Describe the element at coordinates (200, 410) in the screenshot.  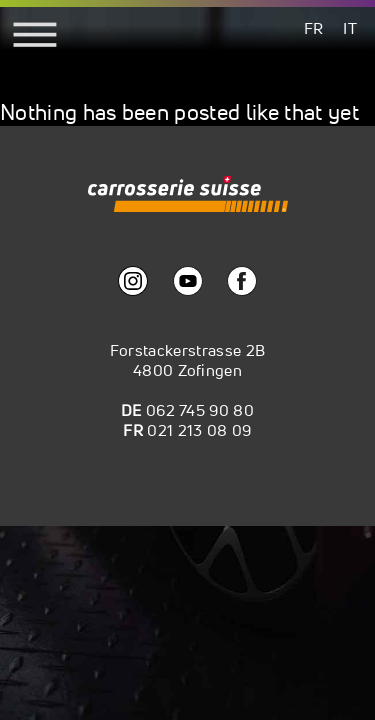
I see `062 745 90 80` at that location.